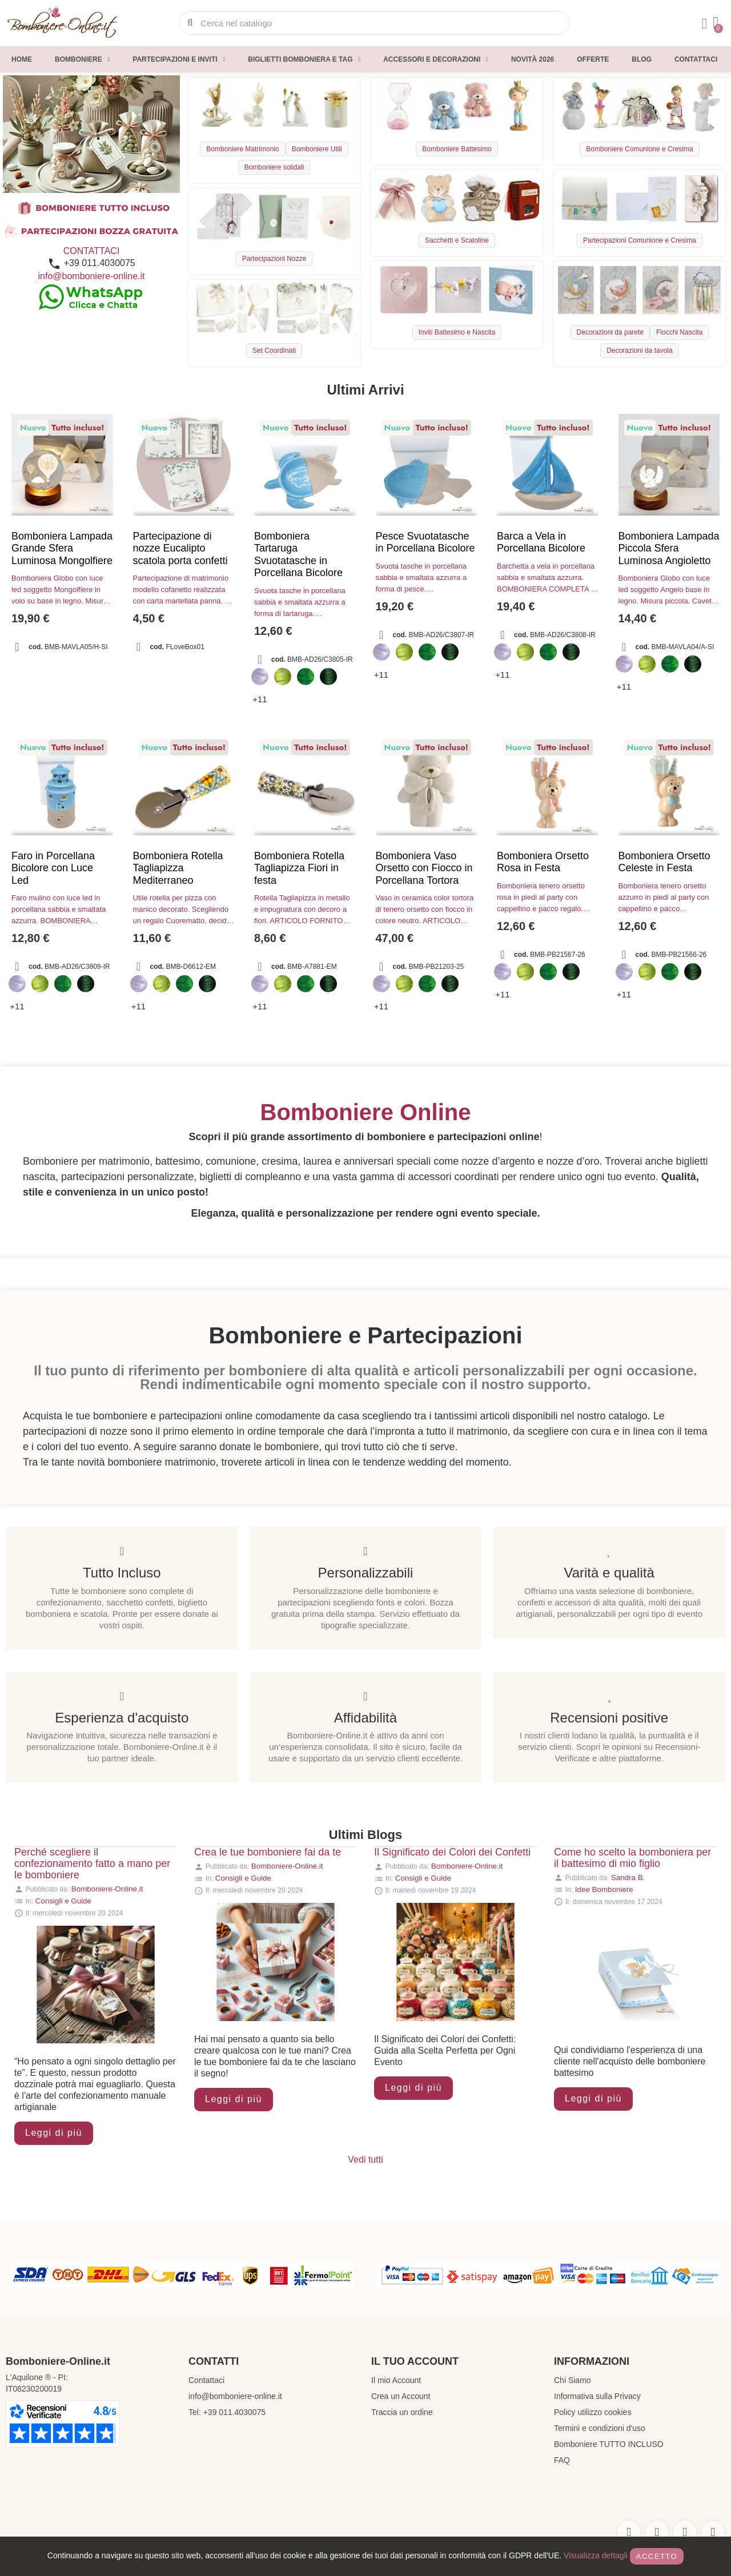  What do you see at coordinates (304, 59) in the screenshot?
I see `Biglietti Bomboniera e Tag` at bounding box center [304, 59].